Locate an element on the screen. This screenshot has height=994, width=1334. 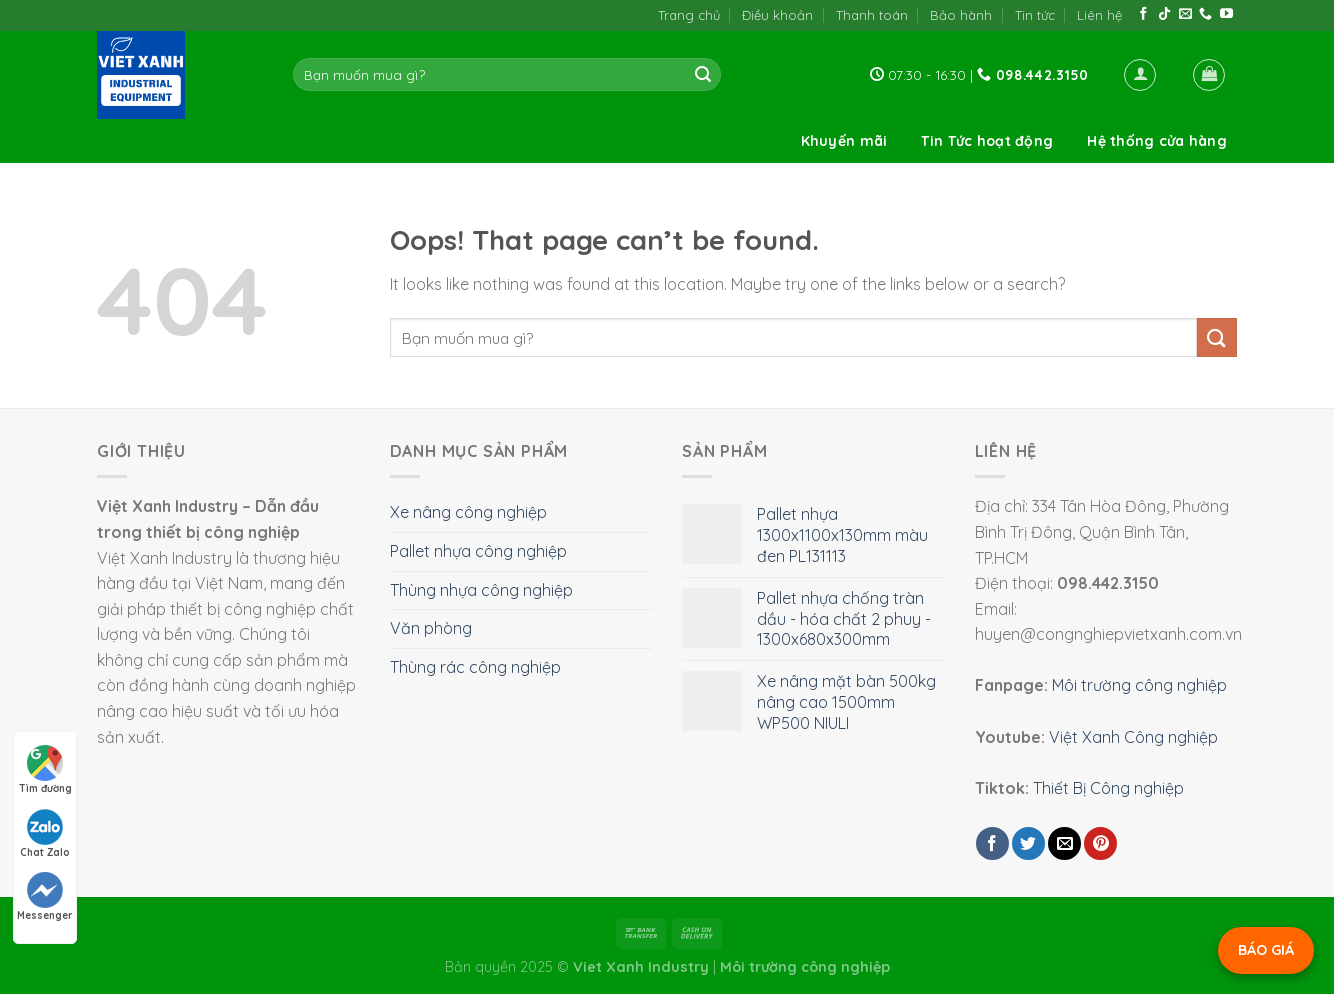
Môi trường công nghiệp is located at coordinates (1139, 685).